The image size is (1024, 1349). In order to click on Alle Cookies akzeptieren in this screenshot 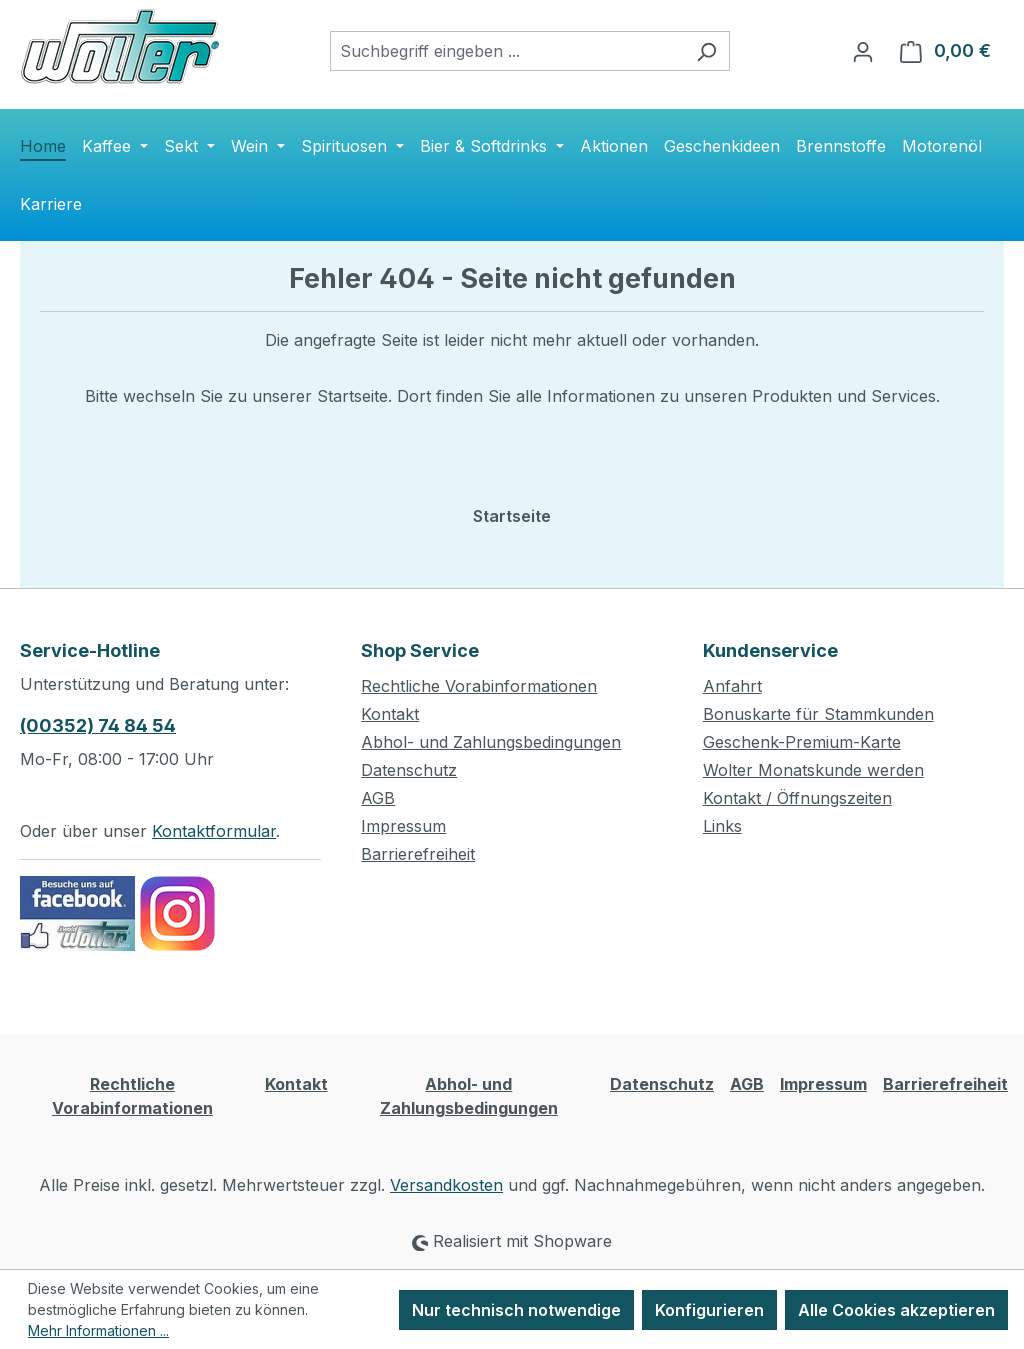, I will do `click(896, 1310)`.